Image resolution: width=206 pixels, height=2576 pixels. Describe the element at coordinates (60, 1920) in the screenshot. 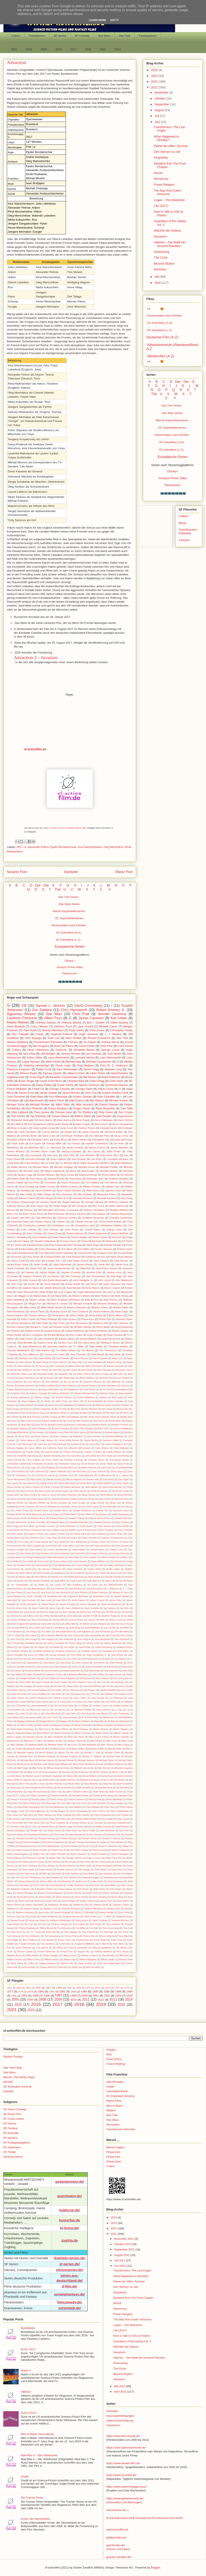

I see `Tashiana Washington` at that location.